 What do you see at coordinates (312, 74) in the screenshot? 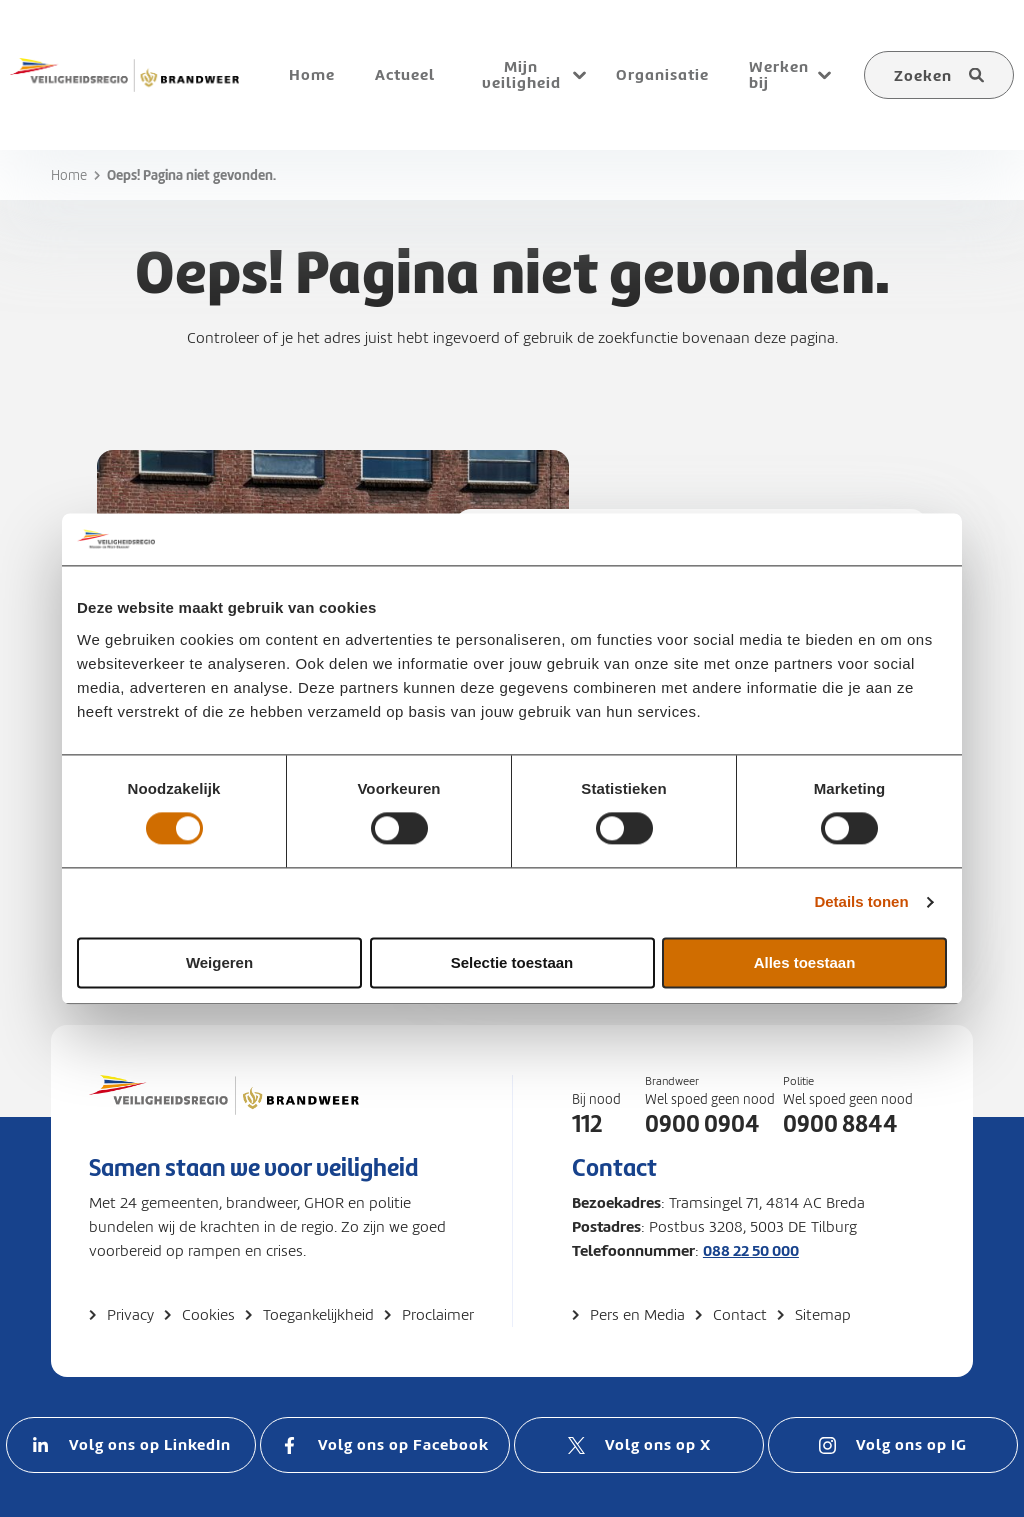
I see `Home [menuitem]` at bounding box center [312, 74].